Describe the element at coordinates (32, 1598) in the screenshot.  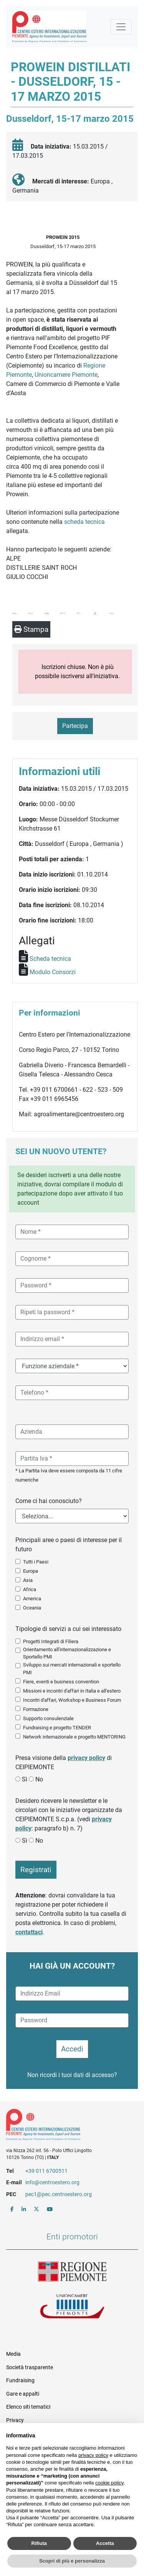
I see `America` at that location.